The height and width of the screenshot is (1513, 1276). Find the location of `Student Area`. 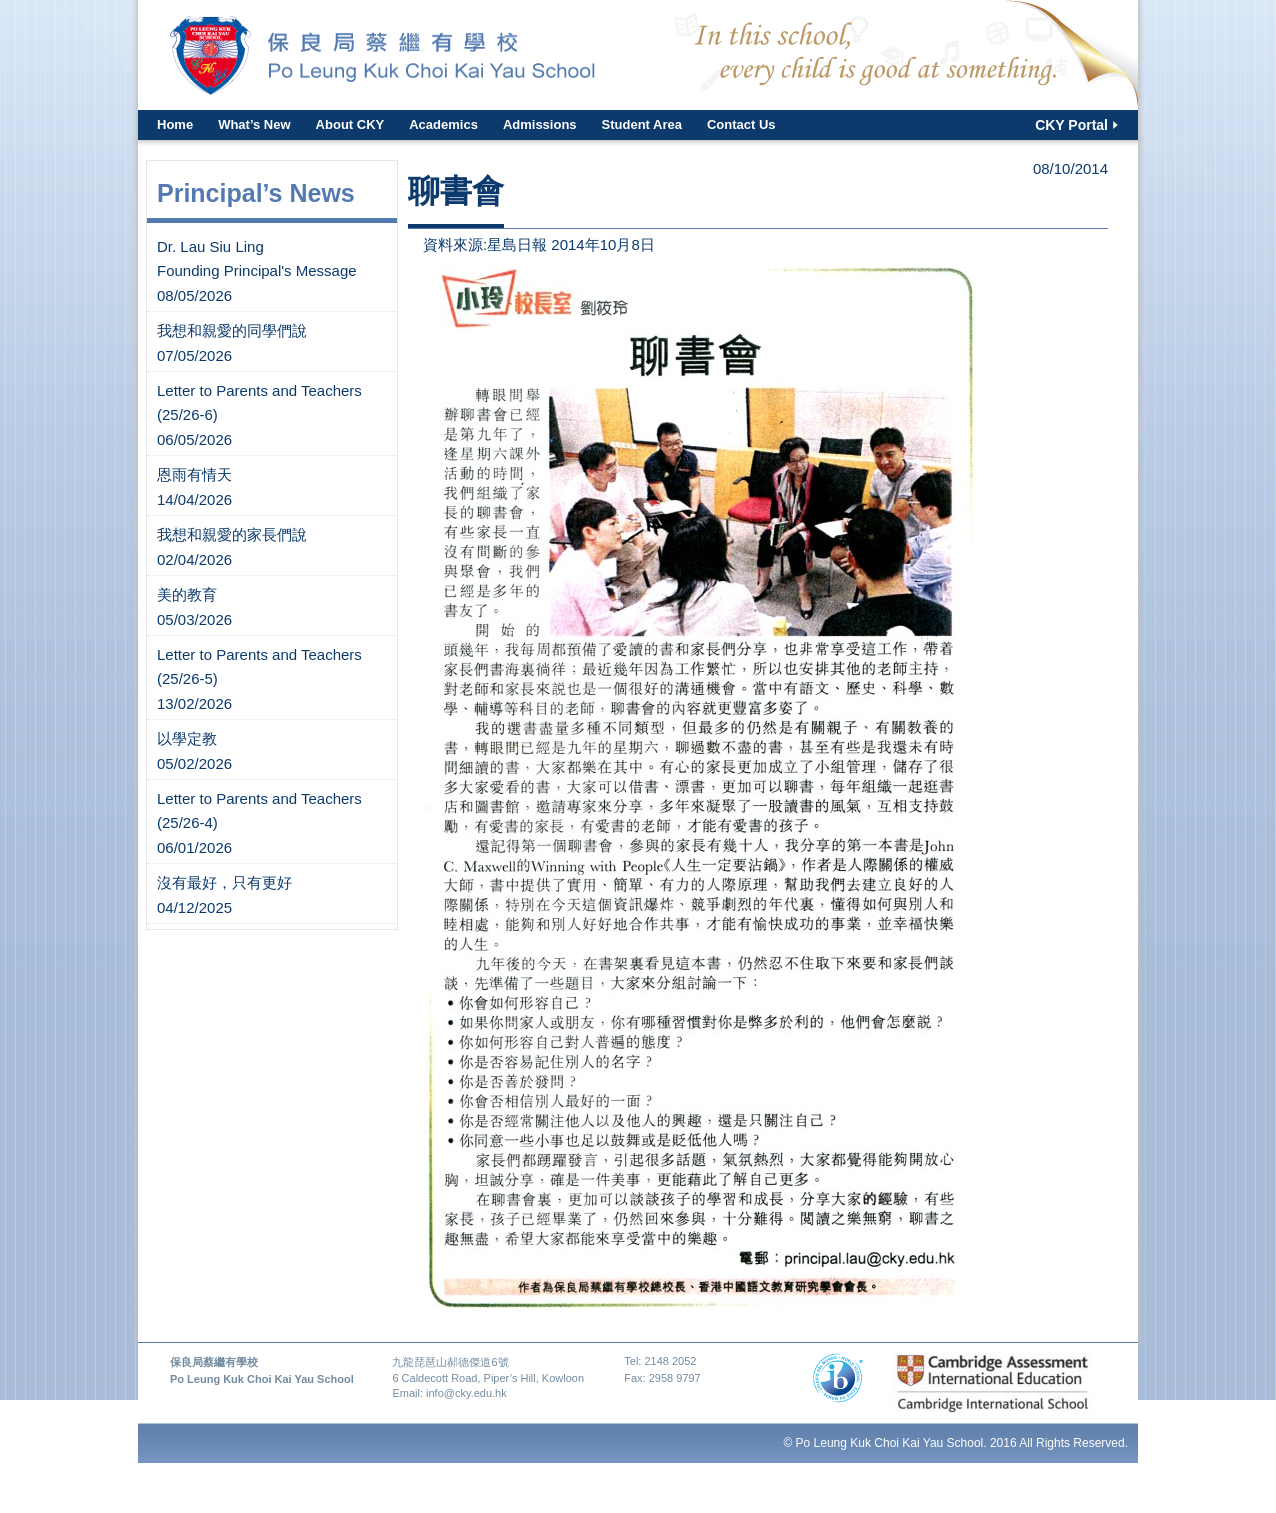

Student Area is located at coordinates (642, 124).